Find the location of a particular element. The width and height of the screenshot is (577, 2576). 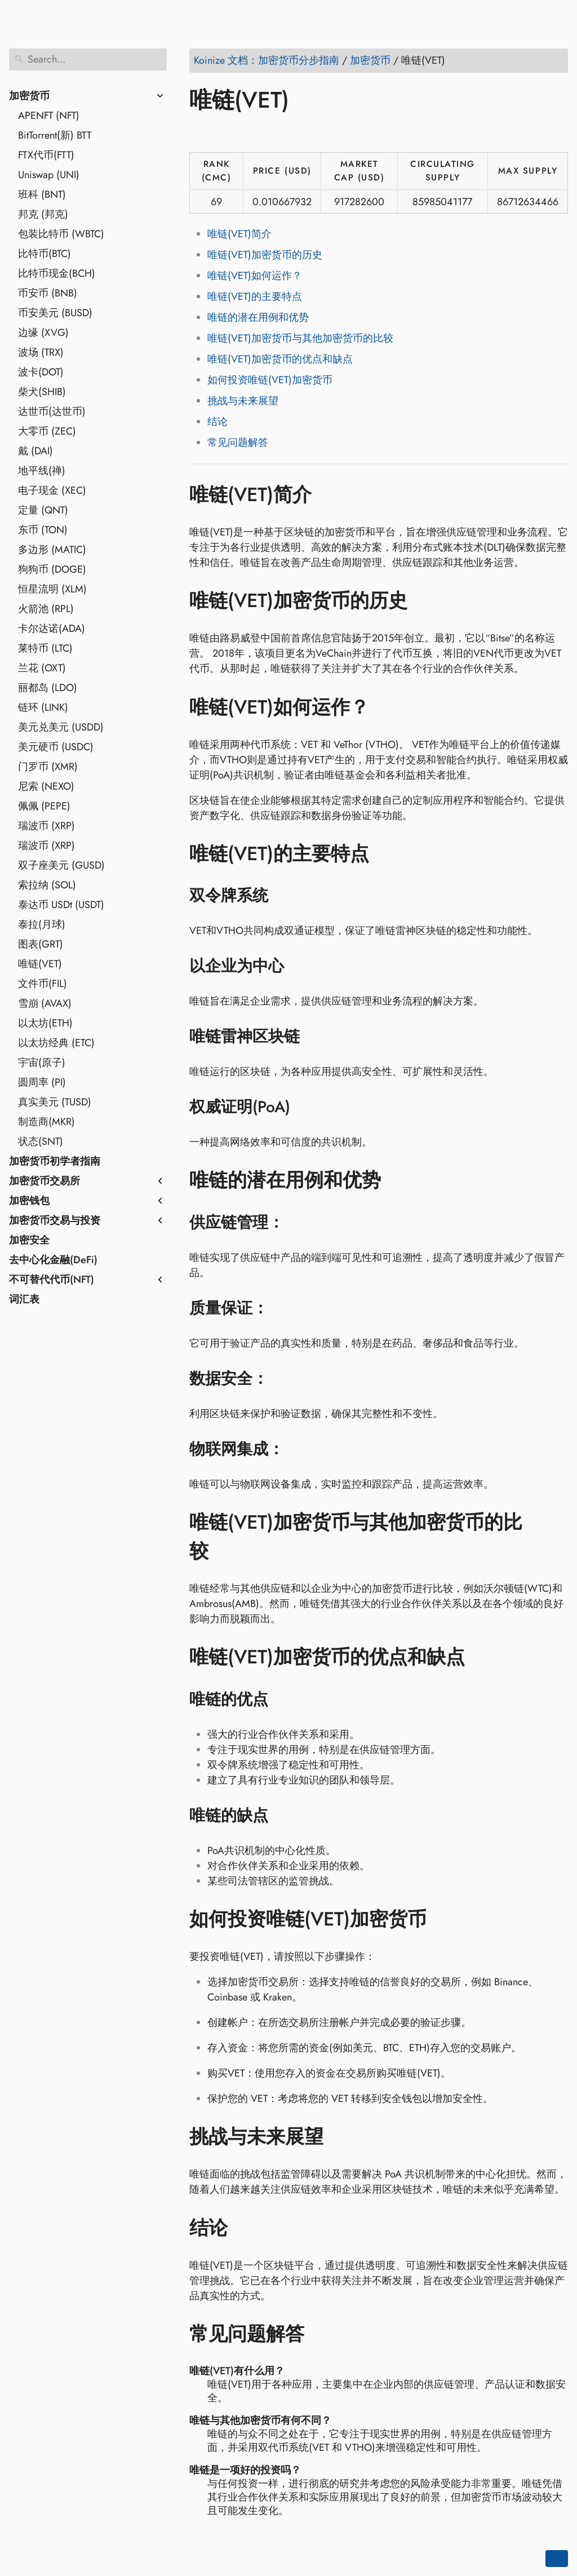

卡尔达诺(ADA) is located at coordinates (51, 628).